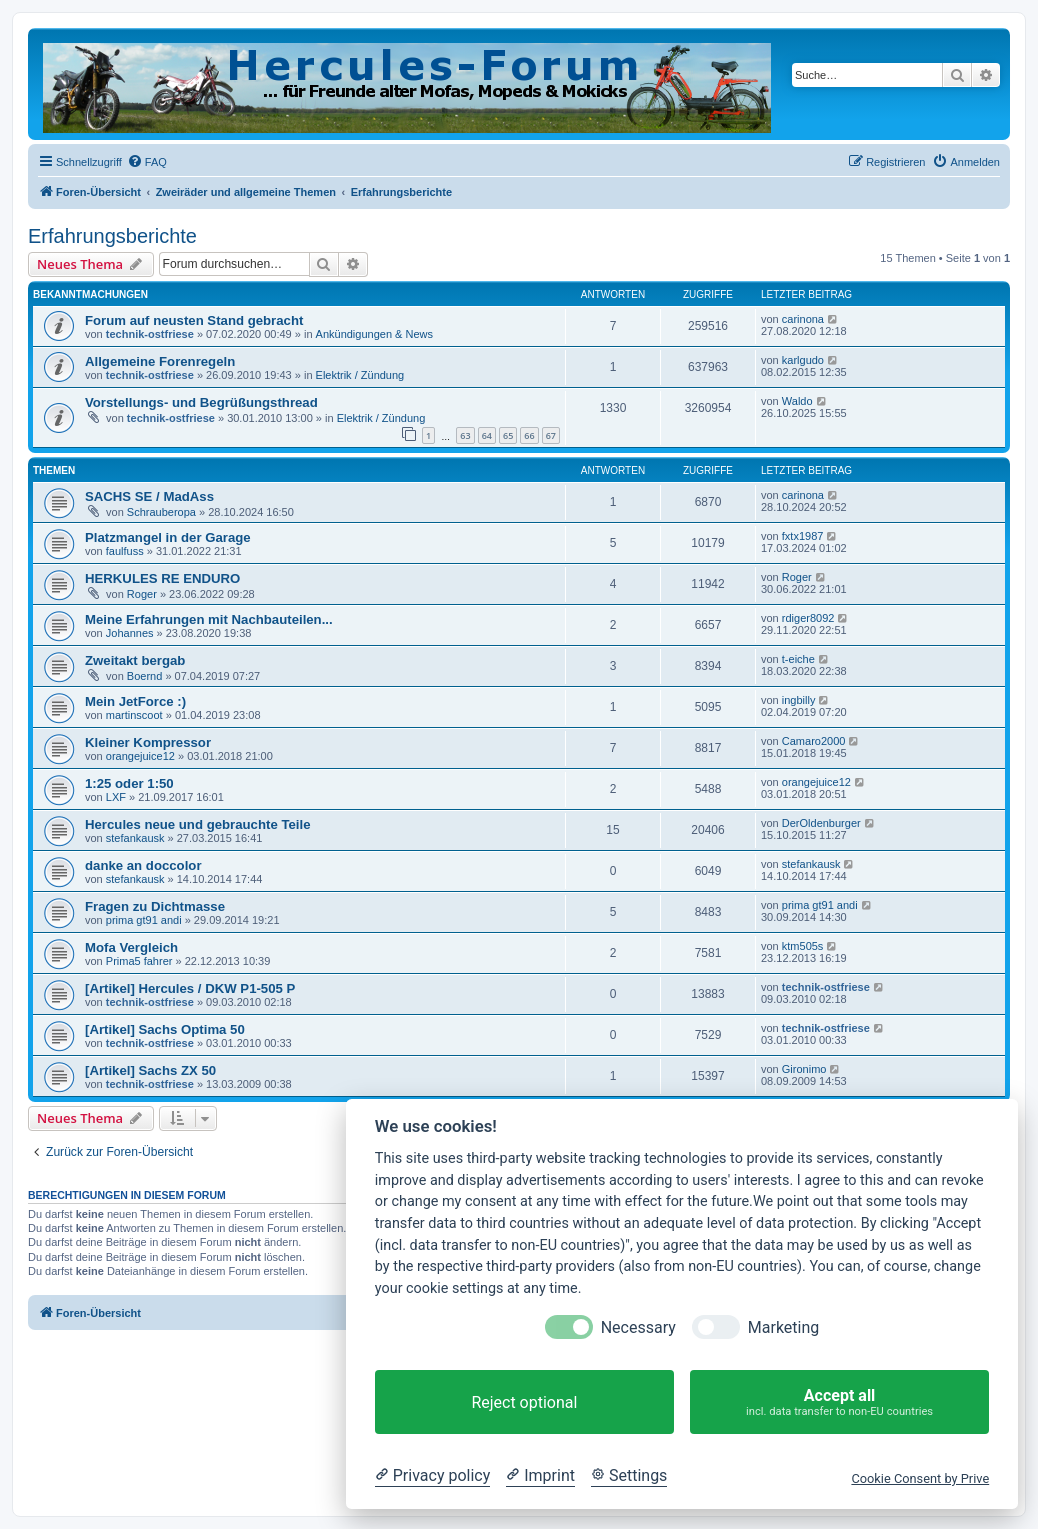 The image size is (1038, 1529). I want to click on rdiger8092, so click(808, 618).